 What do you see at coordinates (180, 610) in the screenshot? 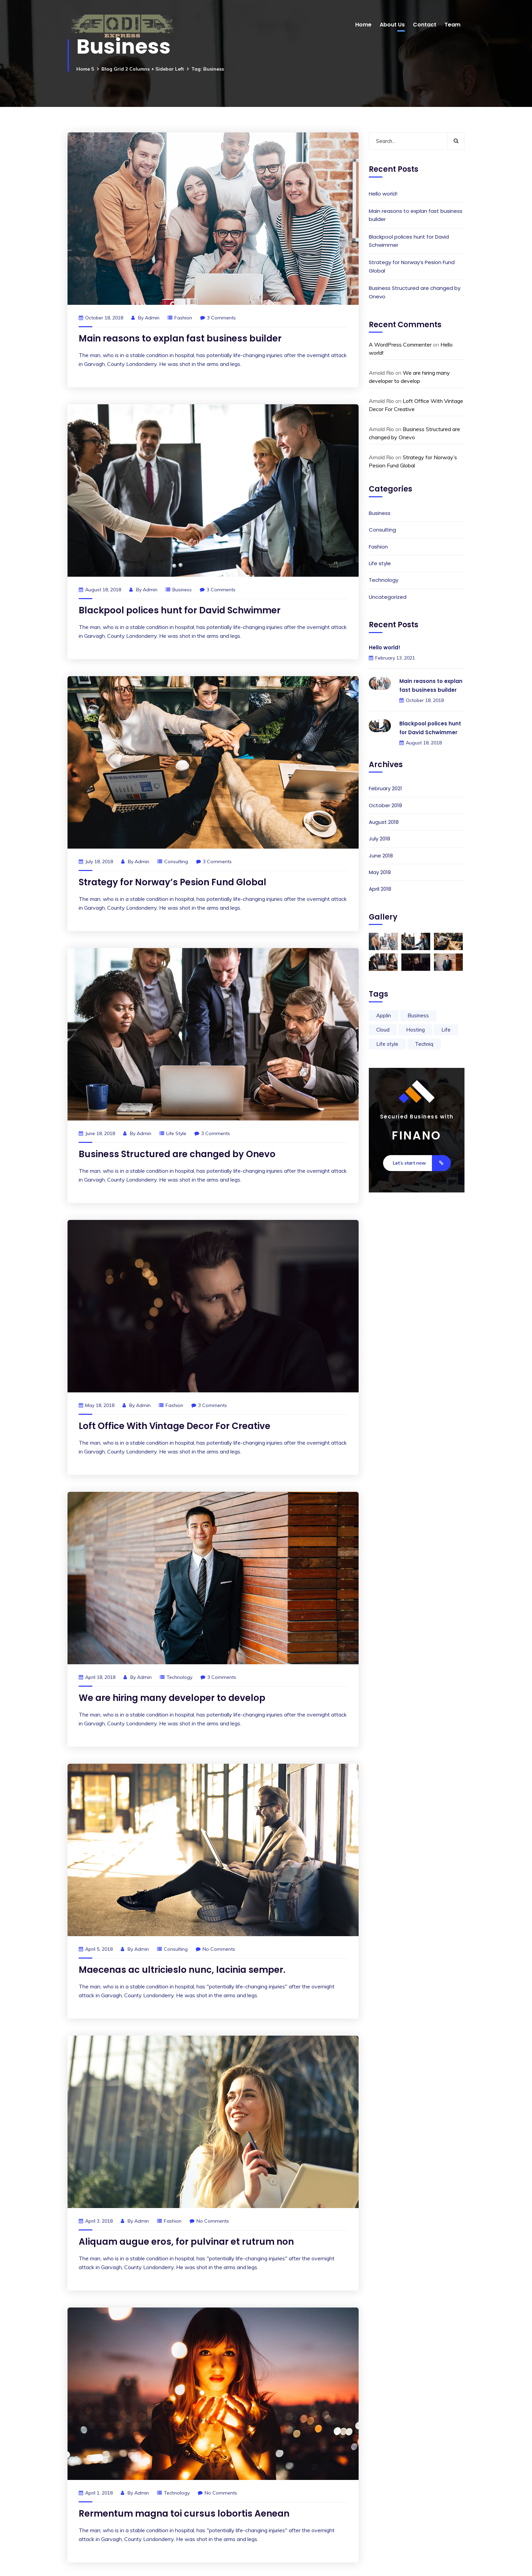
I see `Blackpool polices hunt for David Schwimmer` at bounding box center [180, 610].